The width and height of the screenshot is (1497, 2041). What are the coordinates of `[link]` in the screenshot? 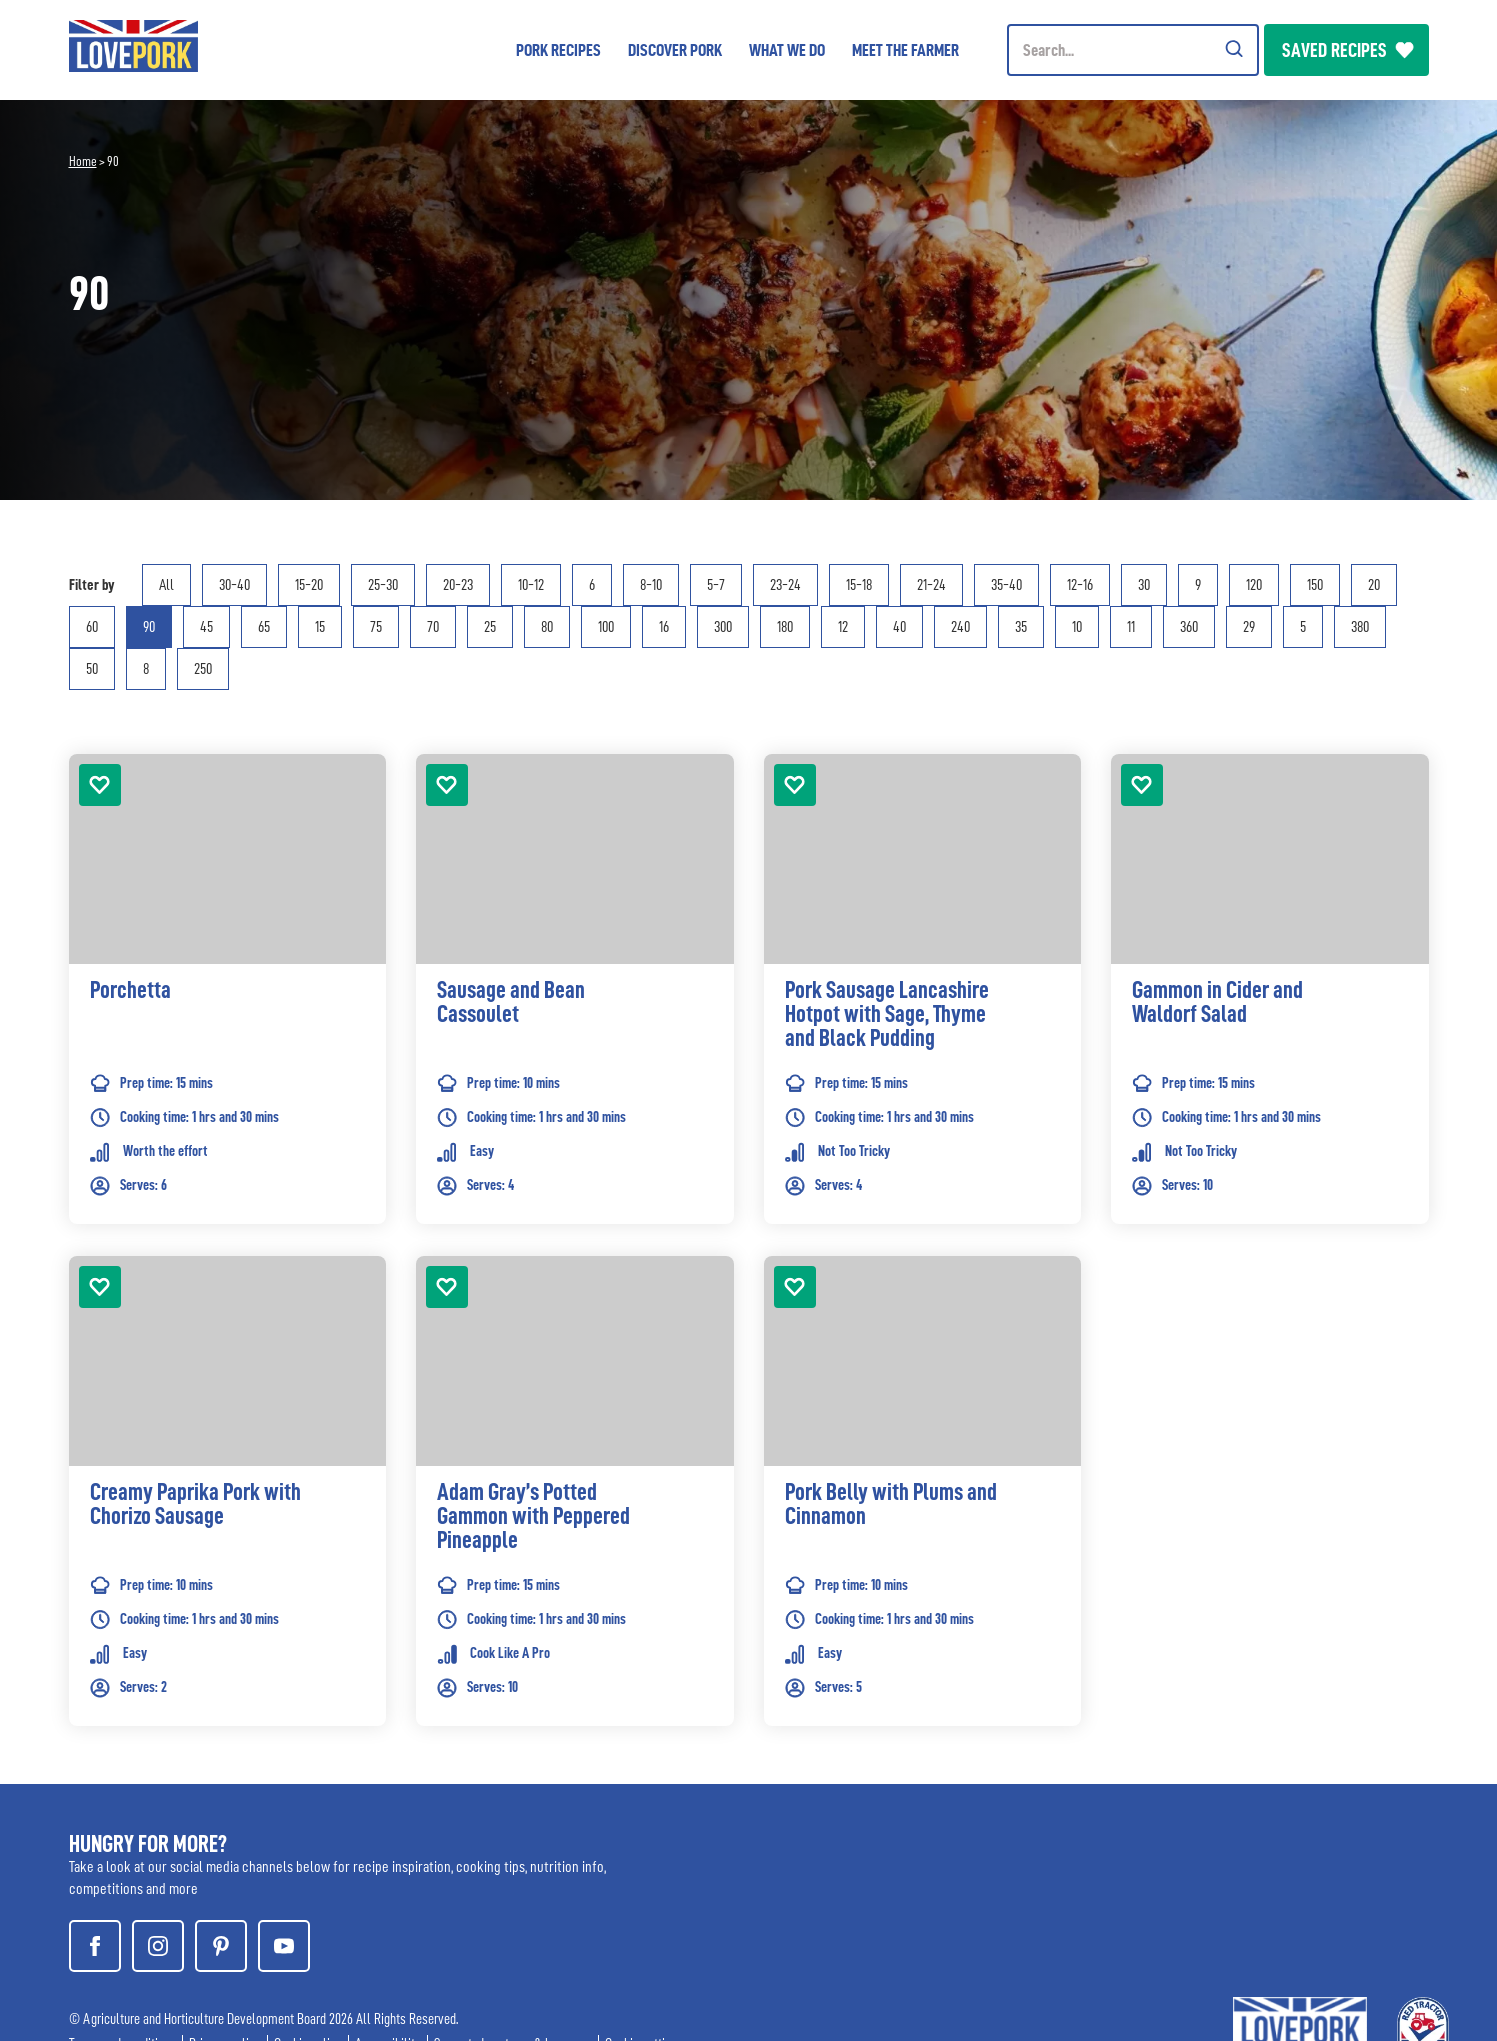 It's located at (228, 1019).